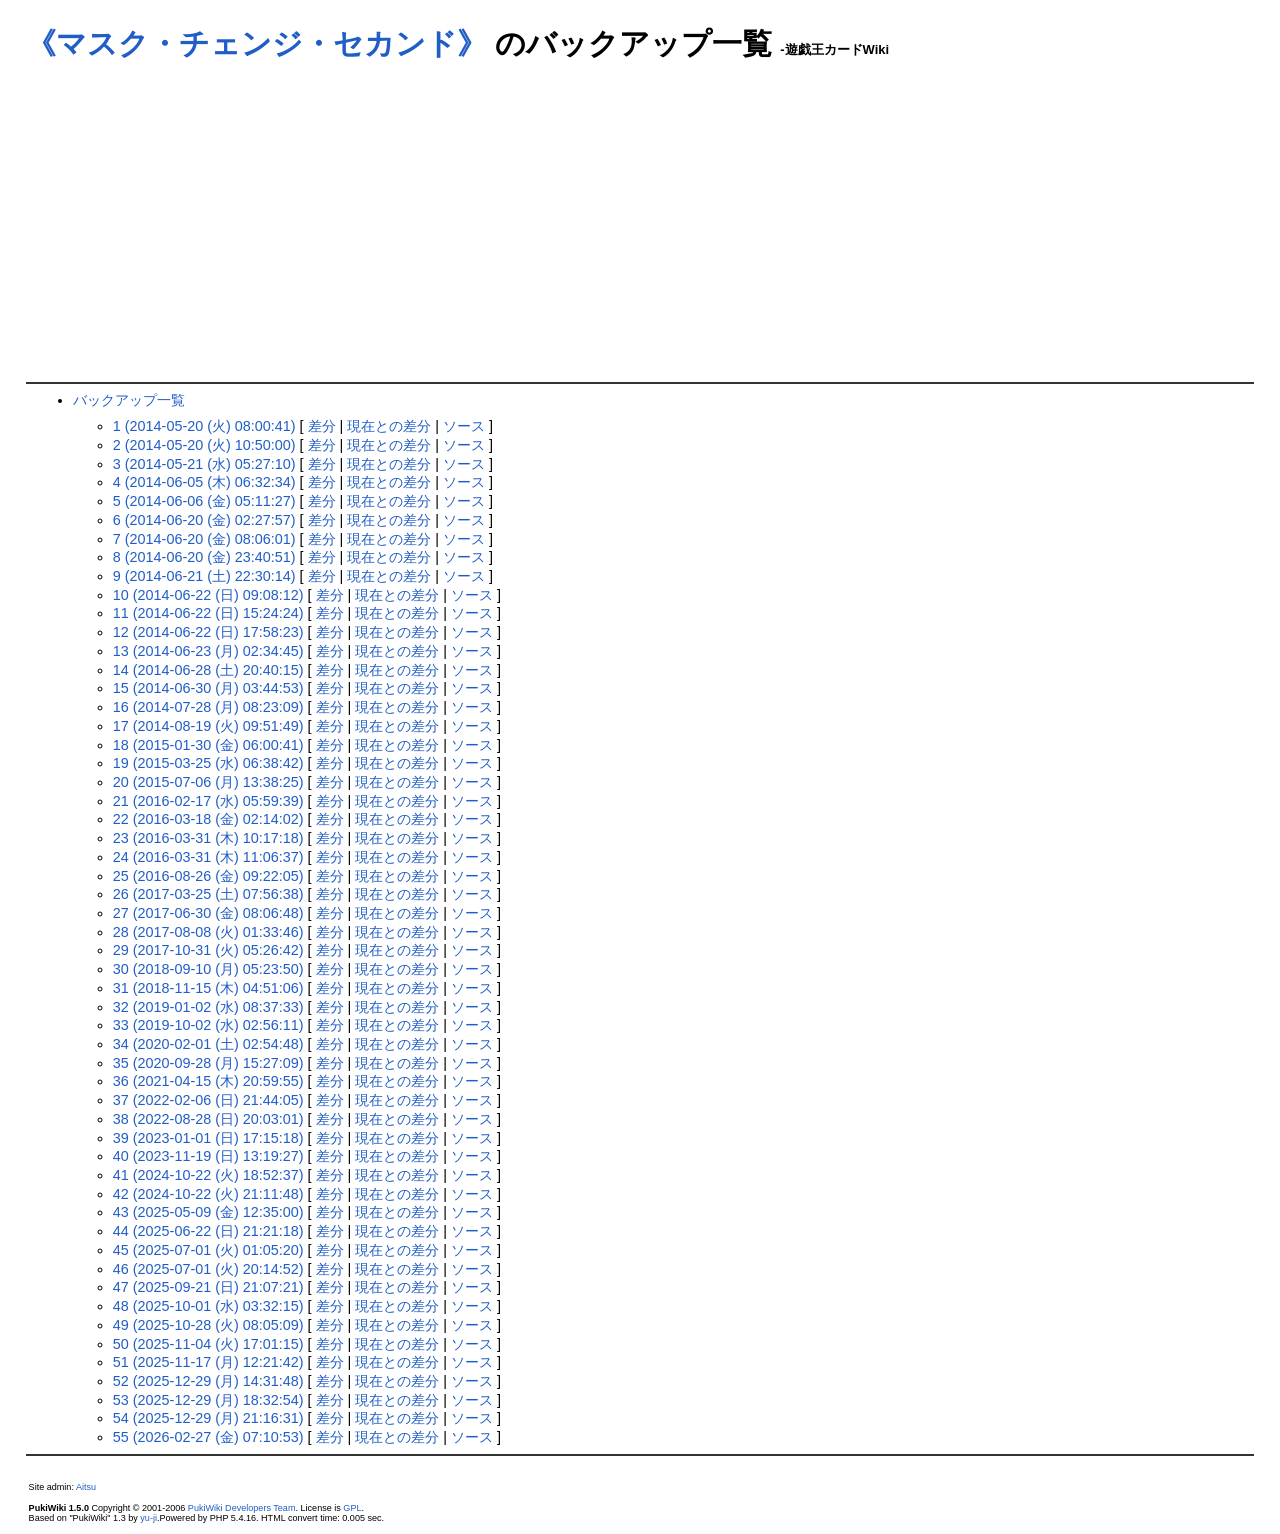 This screenshot has height=1534, width=1280. What do you see at coordinates (208, 1119) in the screenshot?
I see `38 (2022-08-28 (日) 20:03:01)` at bounding box center [208, 1119].